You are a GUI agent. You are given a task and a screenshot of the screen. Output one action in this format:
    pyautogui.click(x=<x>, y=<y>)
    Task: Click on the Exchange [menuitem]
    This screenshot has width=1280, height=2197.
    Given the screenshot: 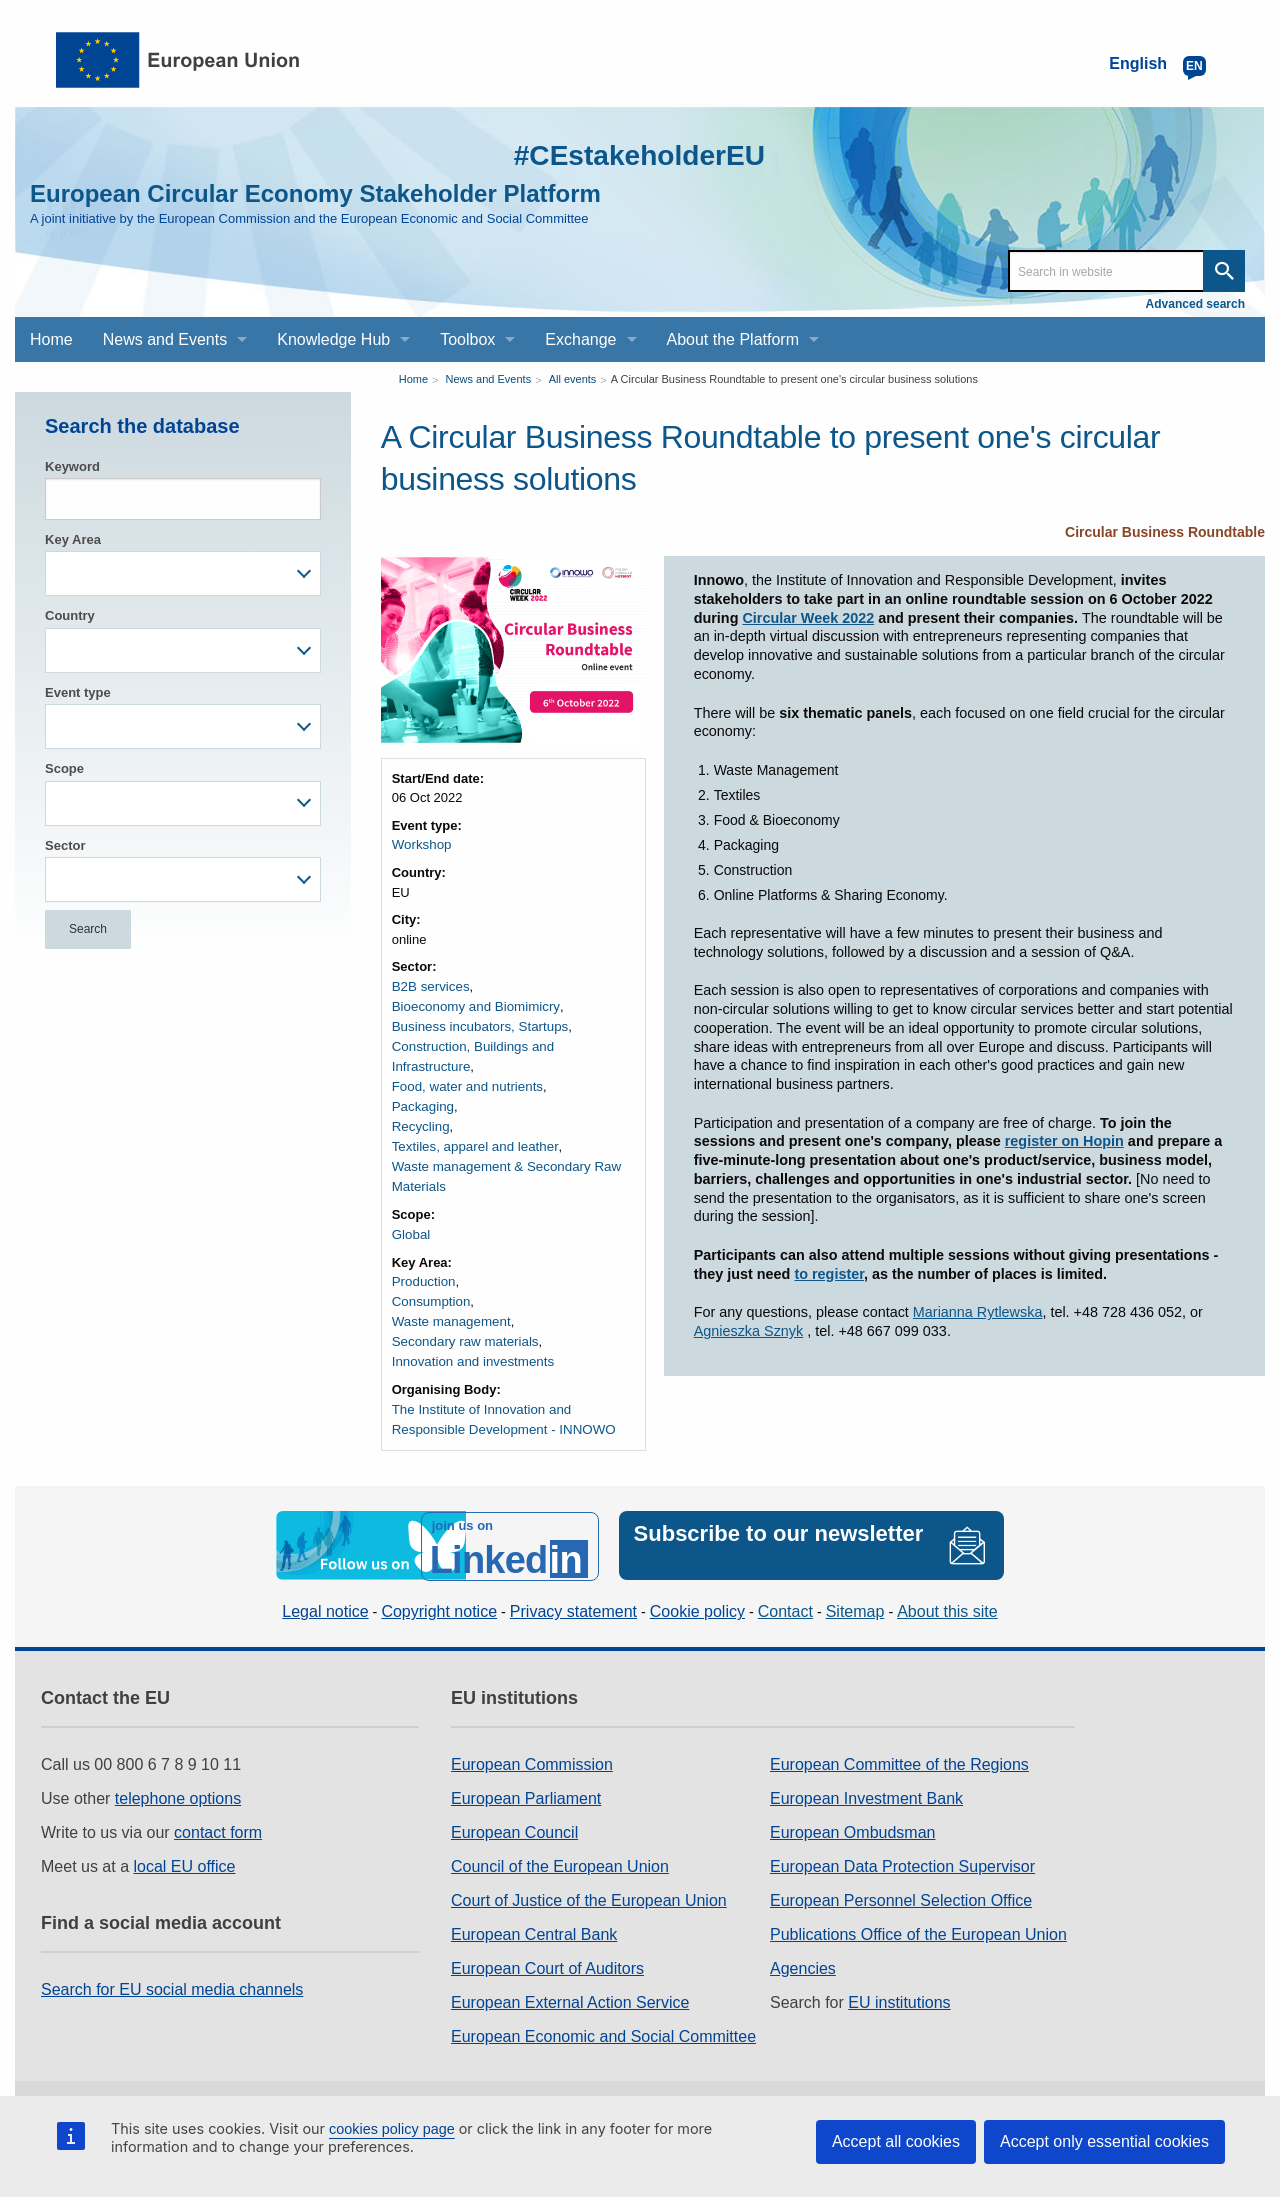 What is the action you would take?
    pyautogui.click(x=580, y=339)
    